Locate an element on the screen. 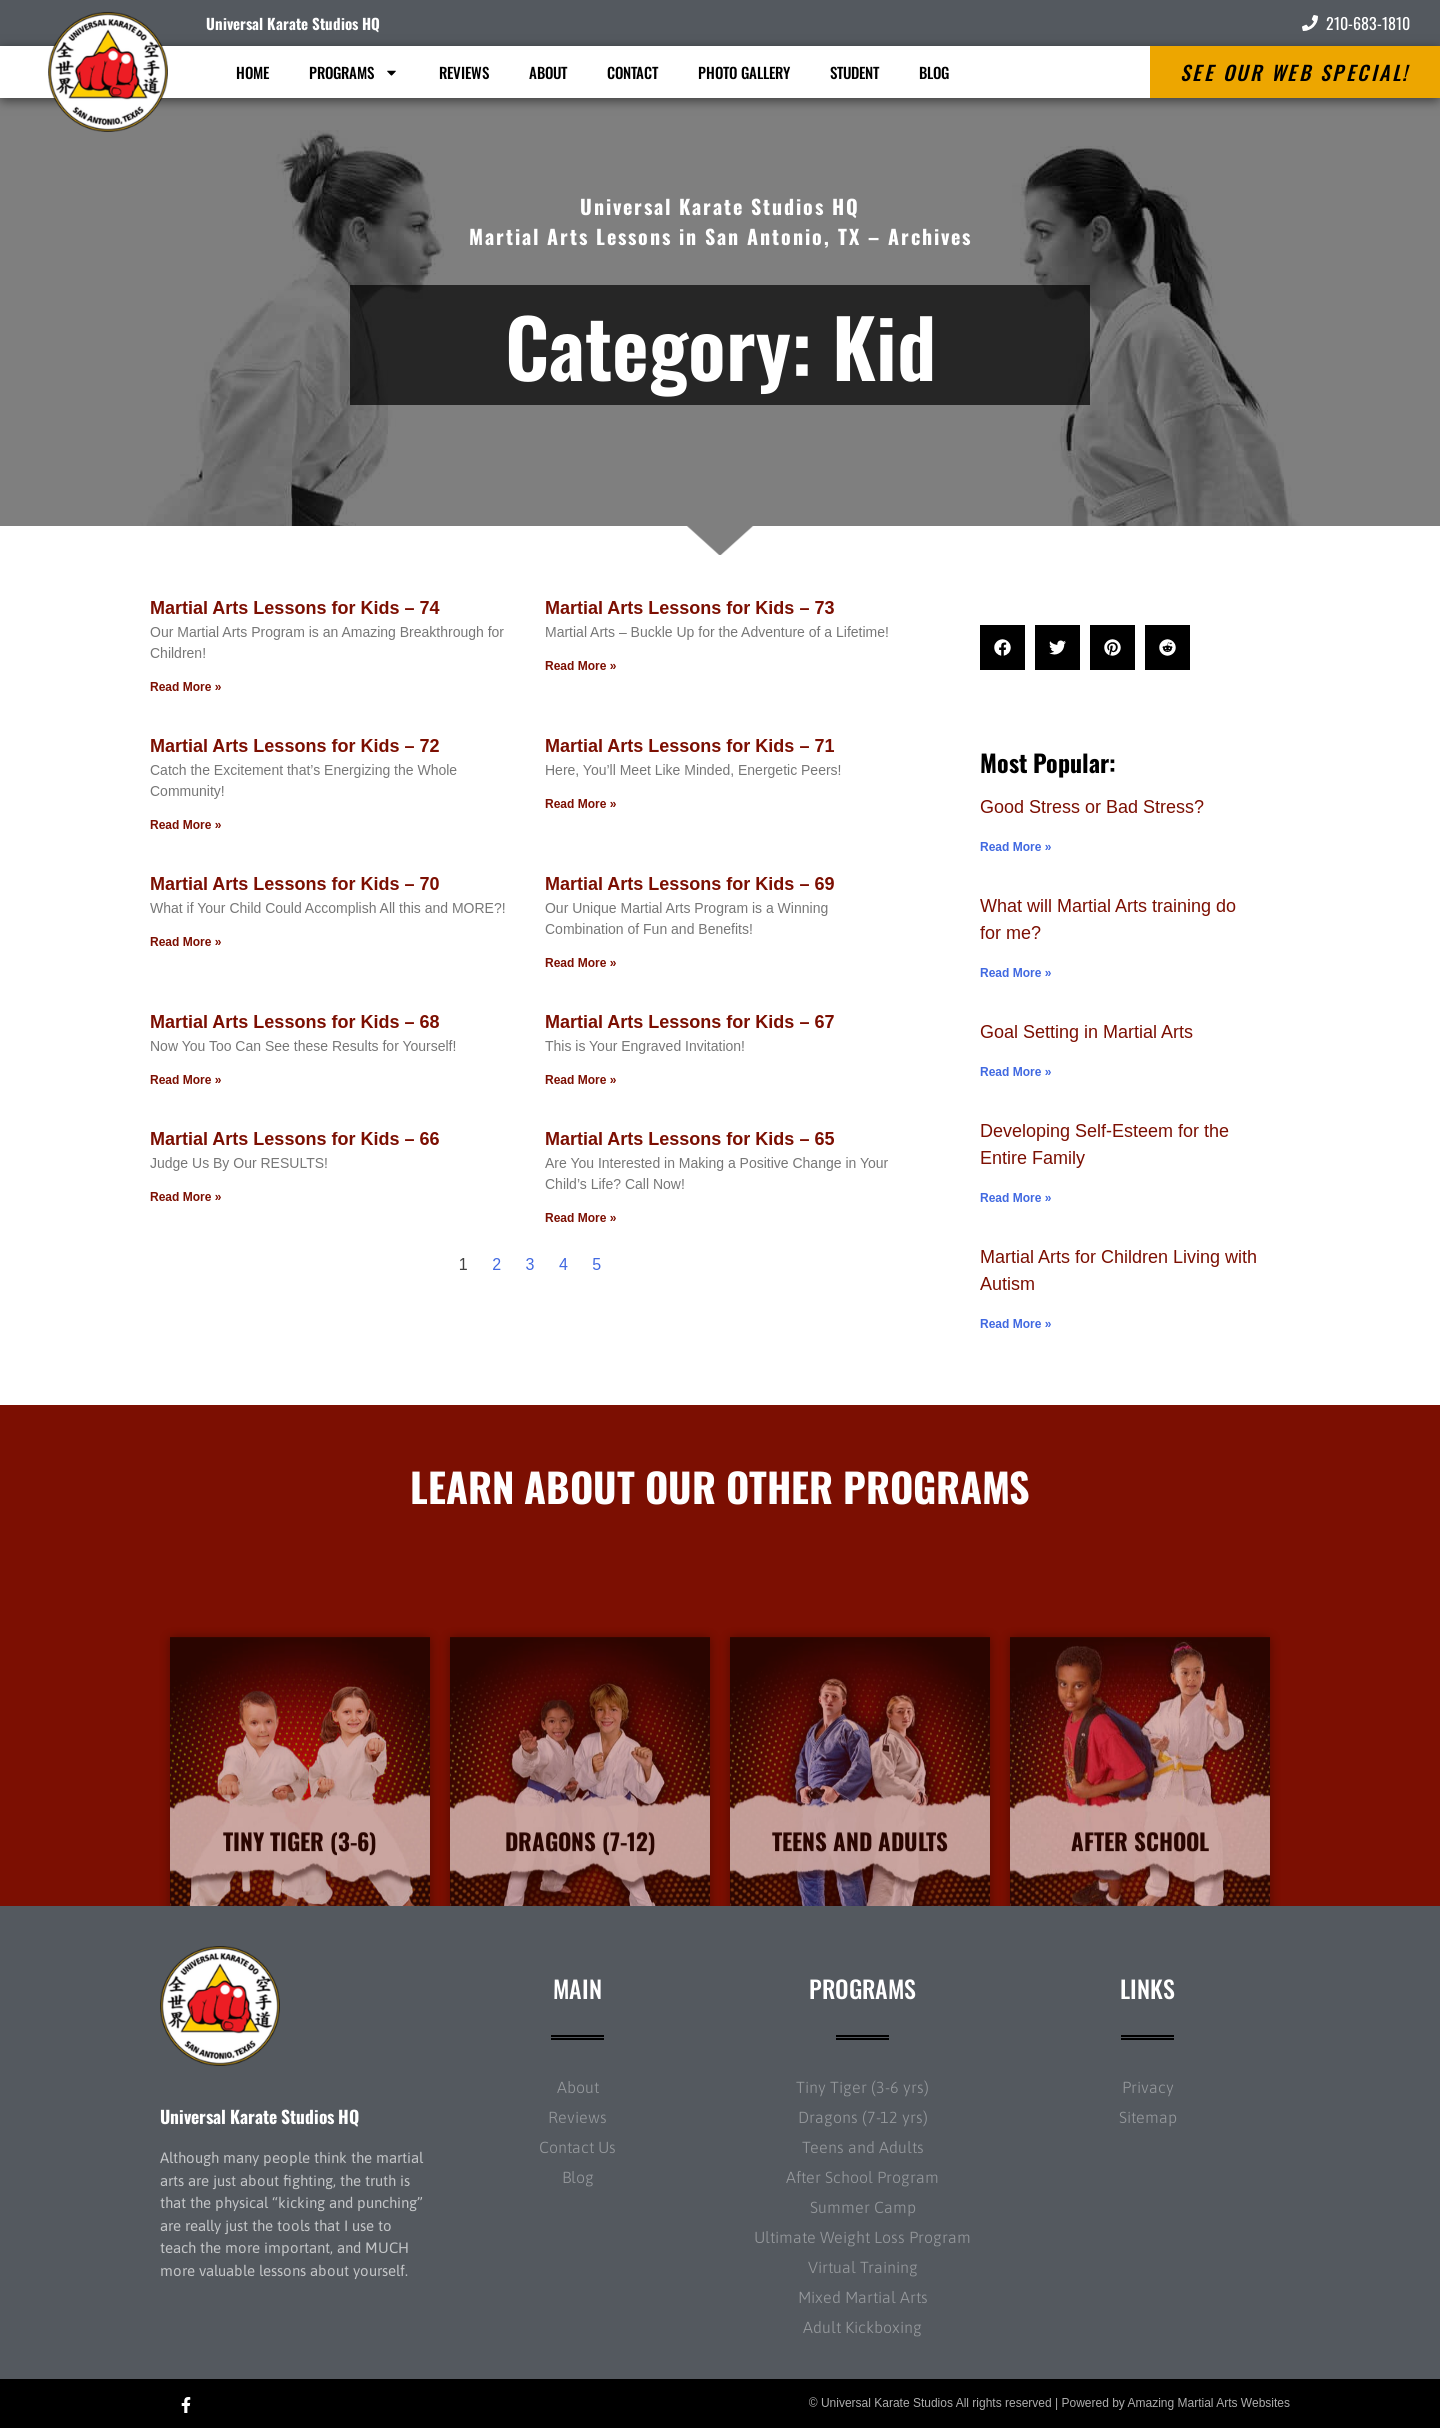 This screenshot has height=2428, width=1440. Good Stress or Bad Stress? is located at coordinates (1092, 807).